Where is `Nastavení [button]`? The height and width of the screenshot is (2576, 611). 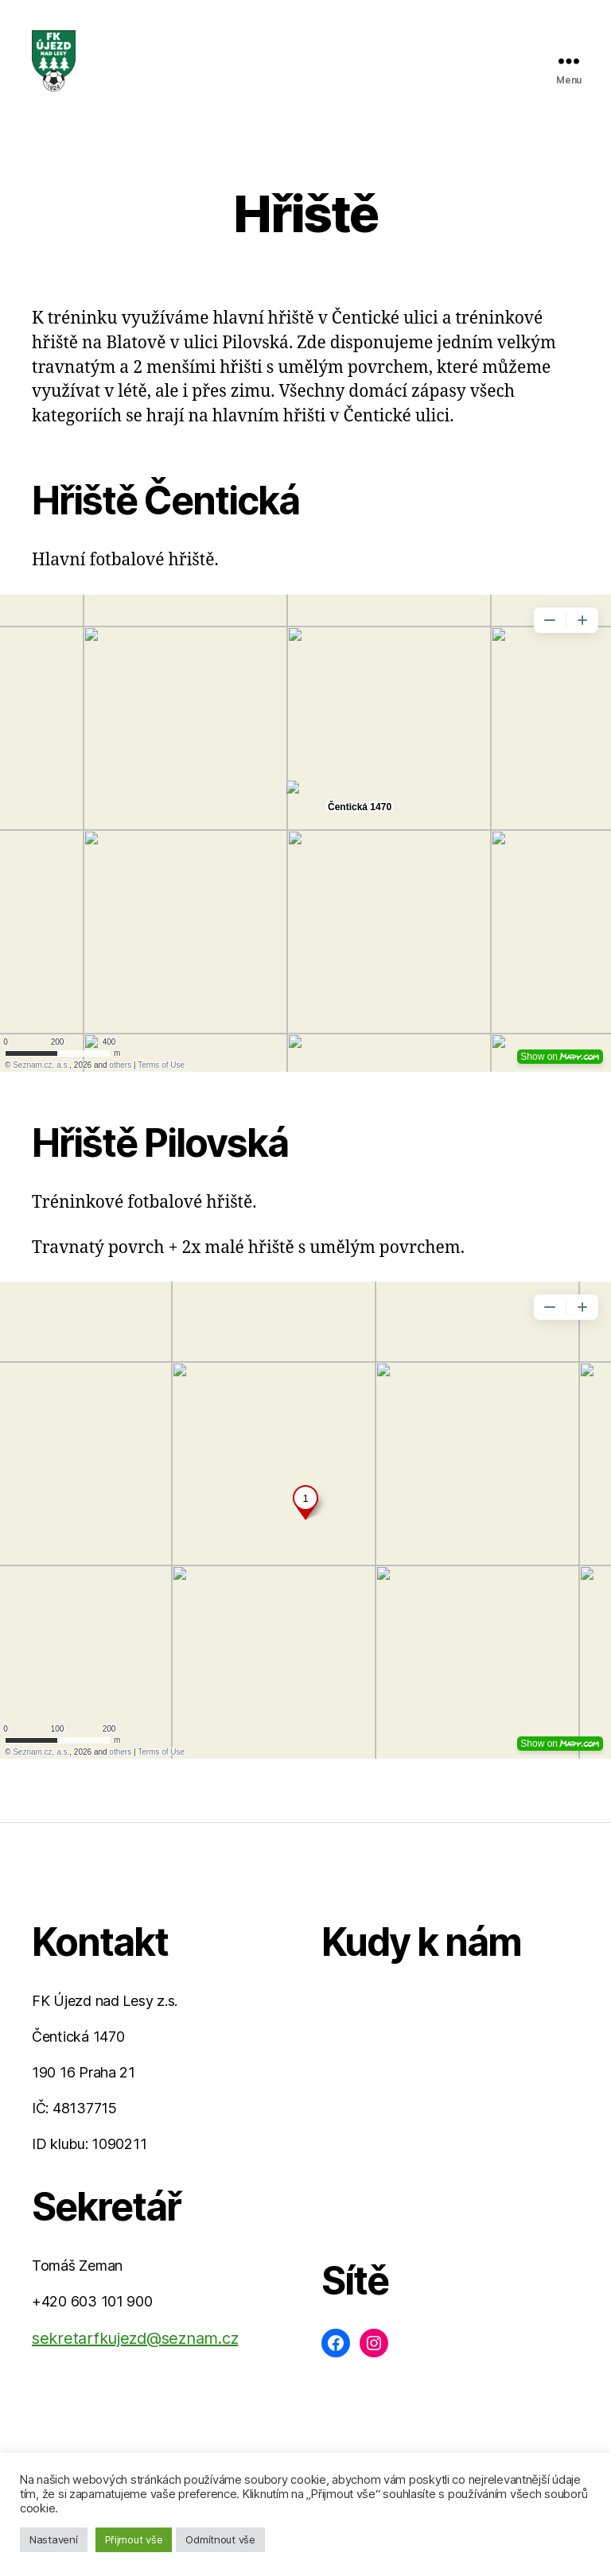
Nastavení [button] is located at coordinates (53, 2539).